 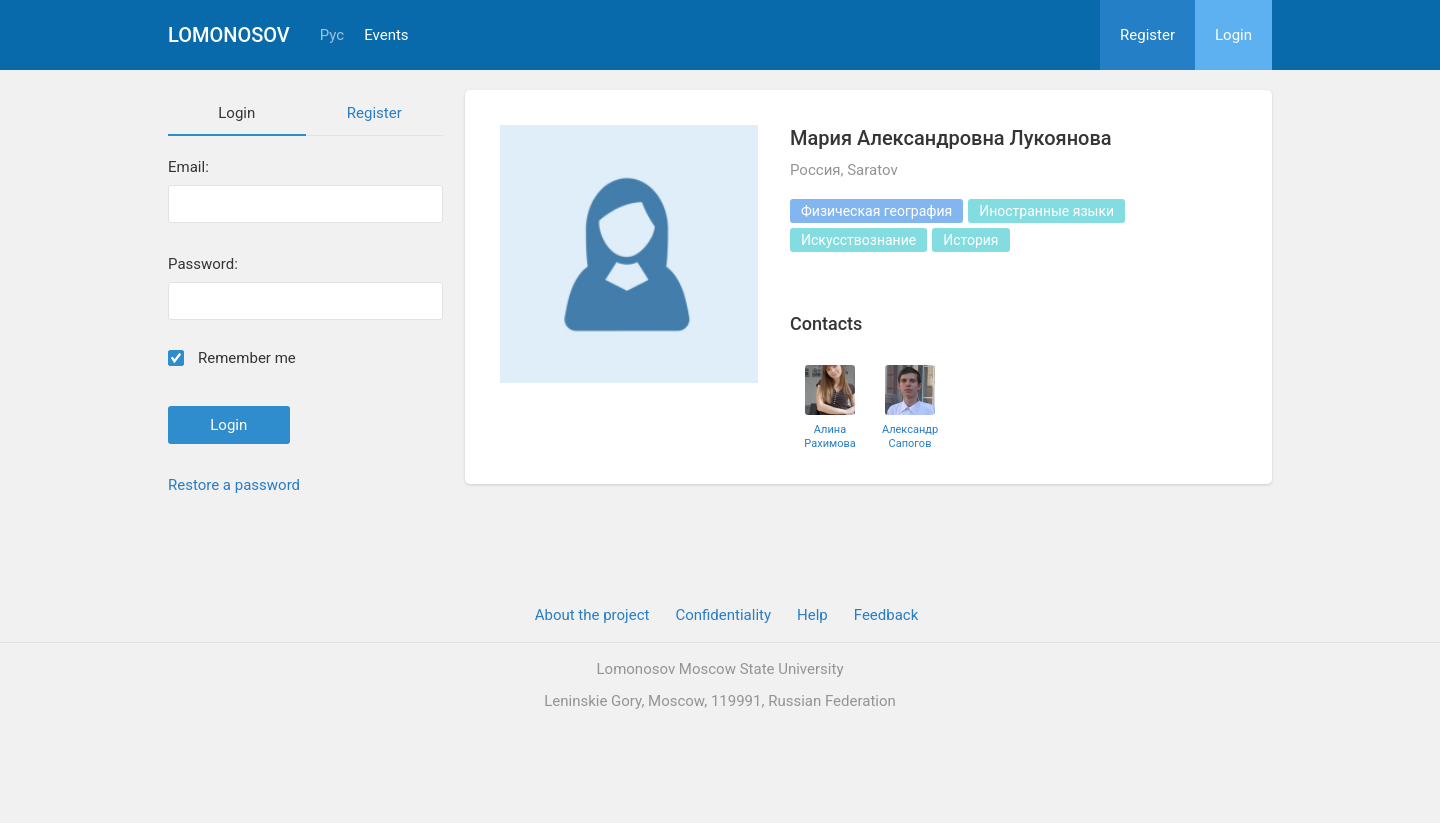 I want to click on Email:, so click(x=188, y=167).